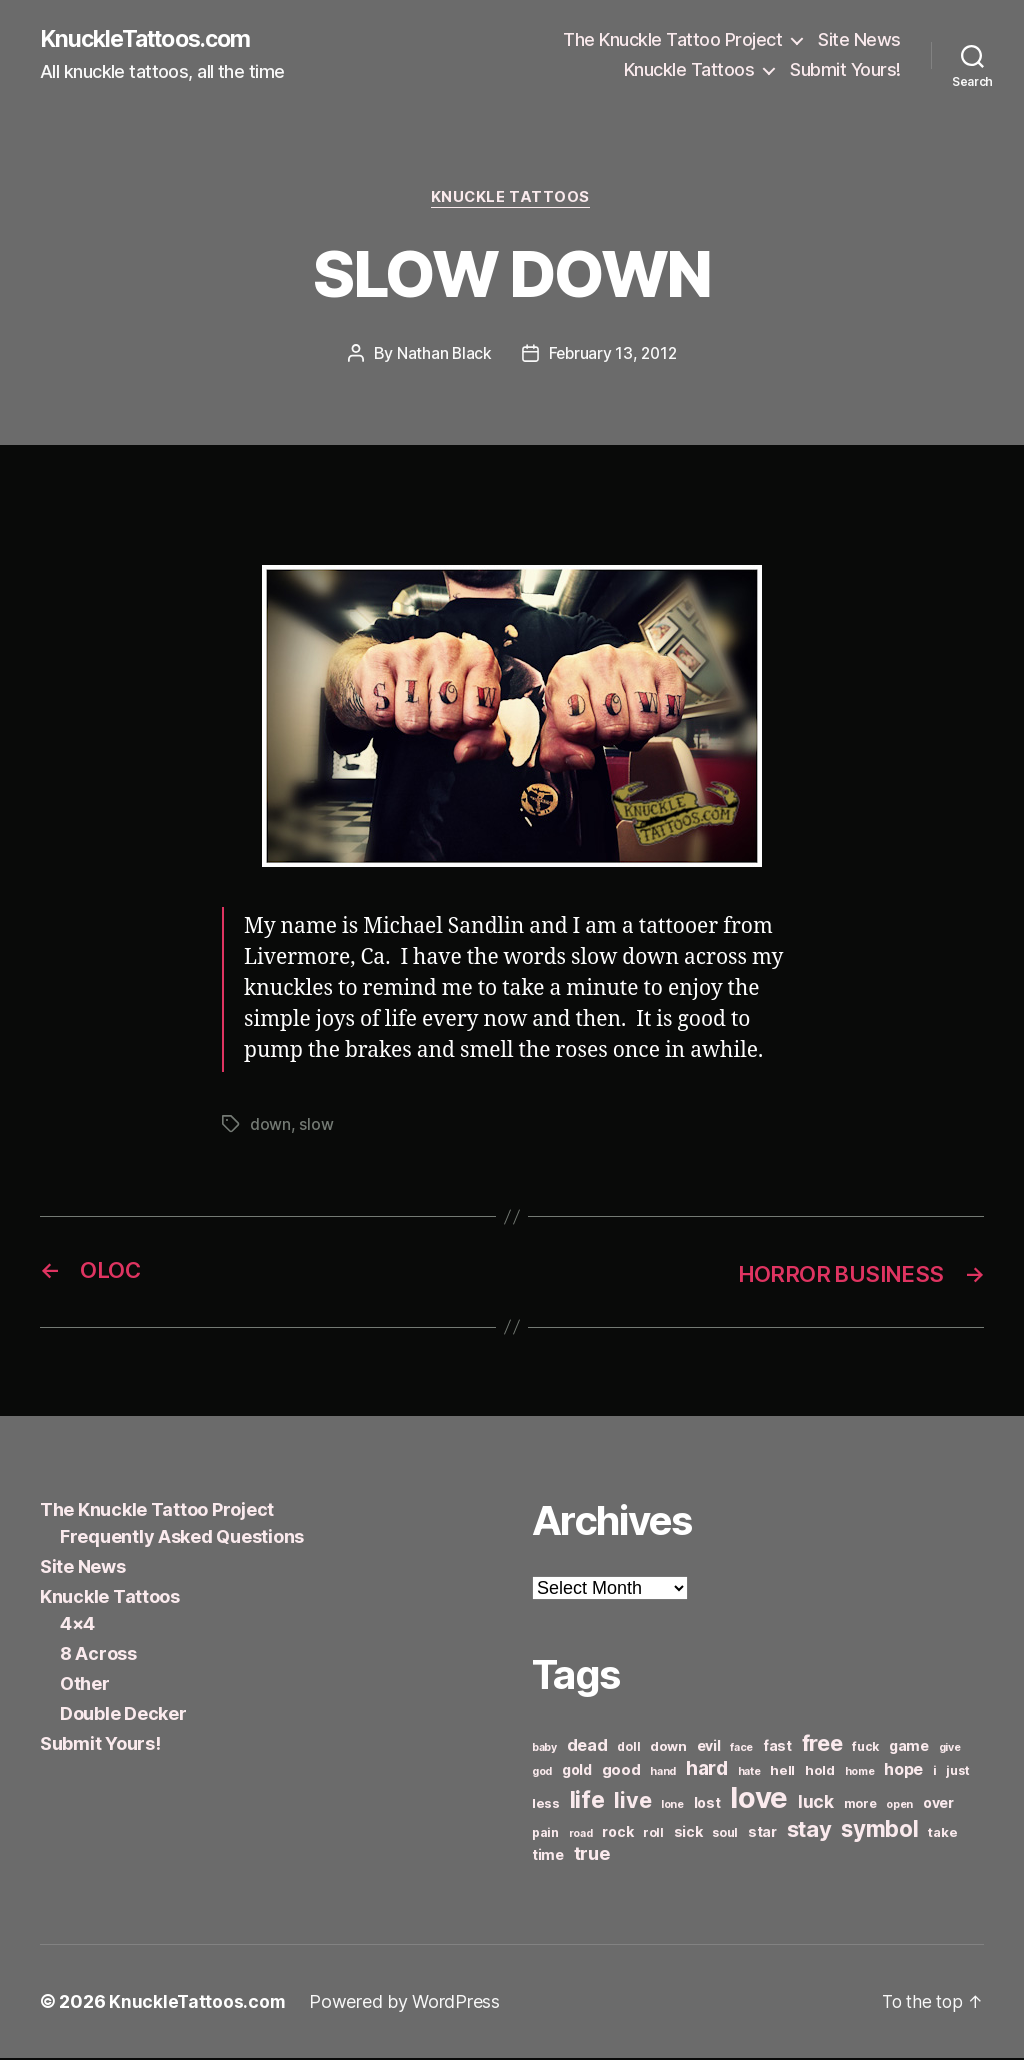 This screenshot has width=1024, height=2060. What do you see at coordinates (950, 1749) in the screenshot?
I see `give [give (5 items)]` at bounding box center [950, 1749].